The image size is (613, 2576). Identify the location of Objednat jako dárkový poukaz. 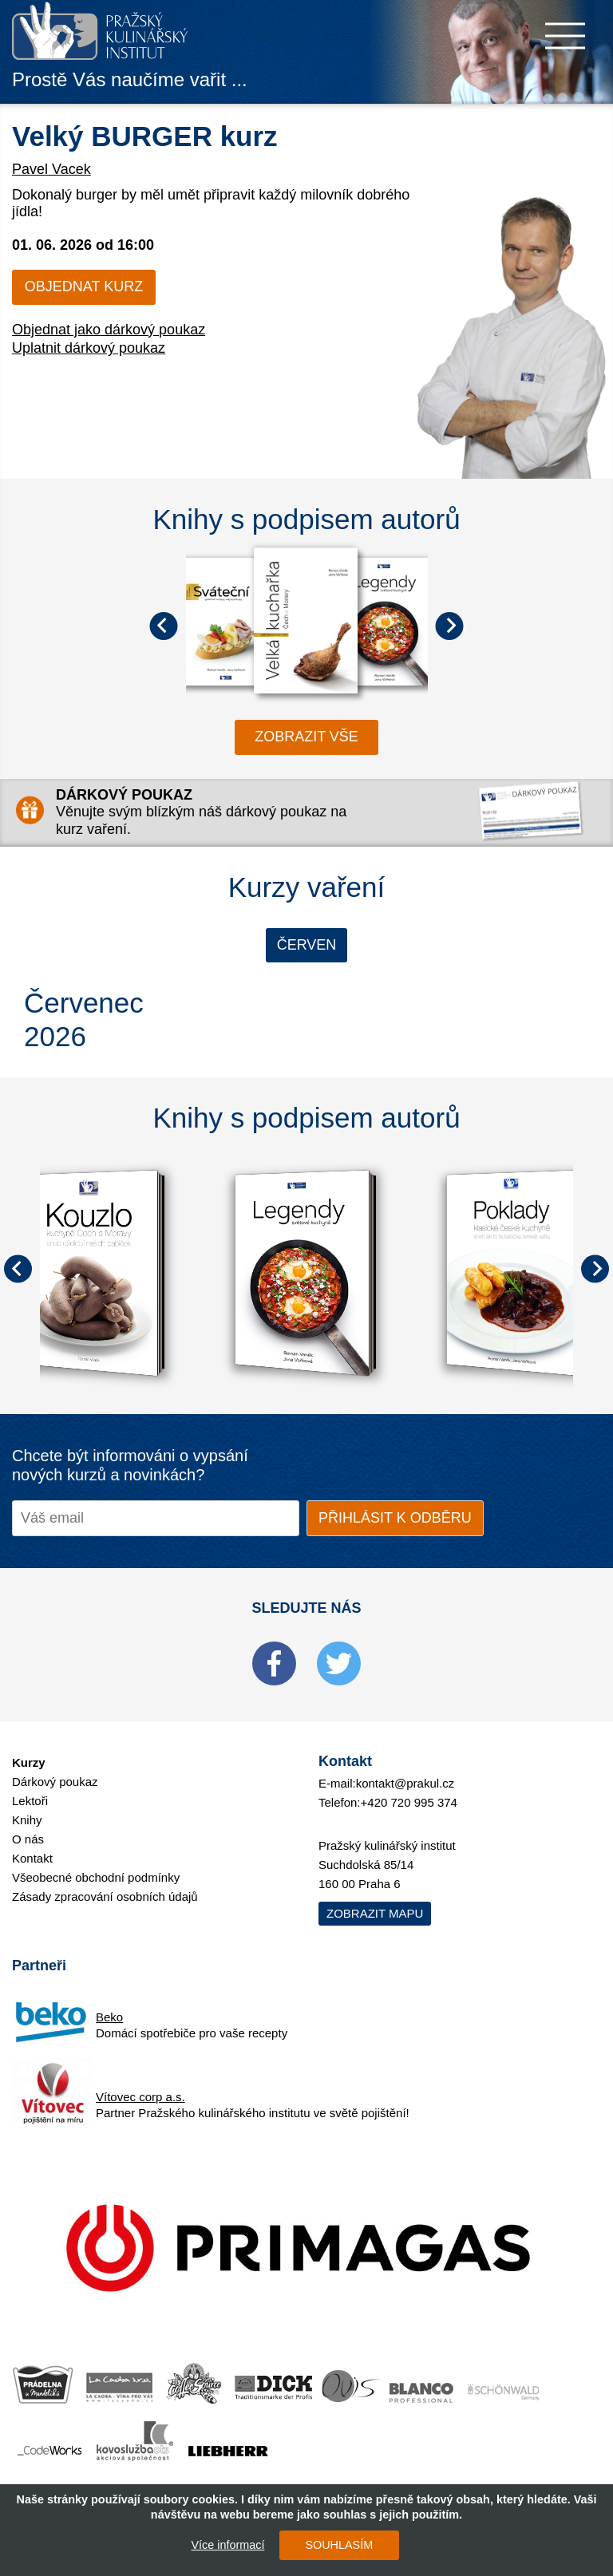
(108, 330).